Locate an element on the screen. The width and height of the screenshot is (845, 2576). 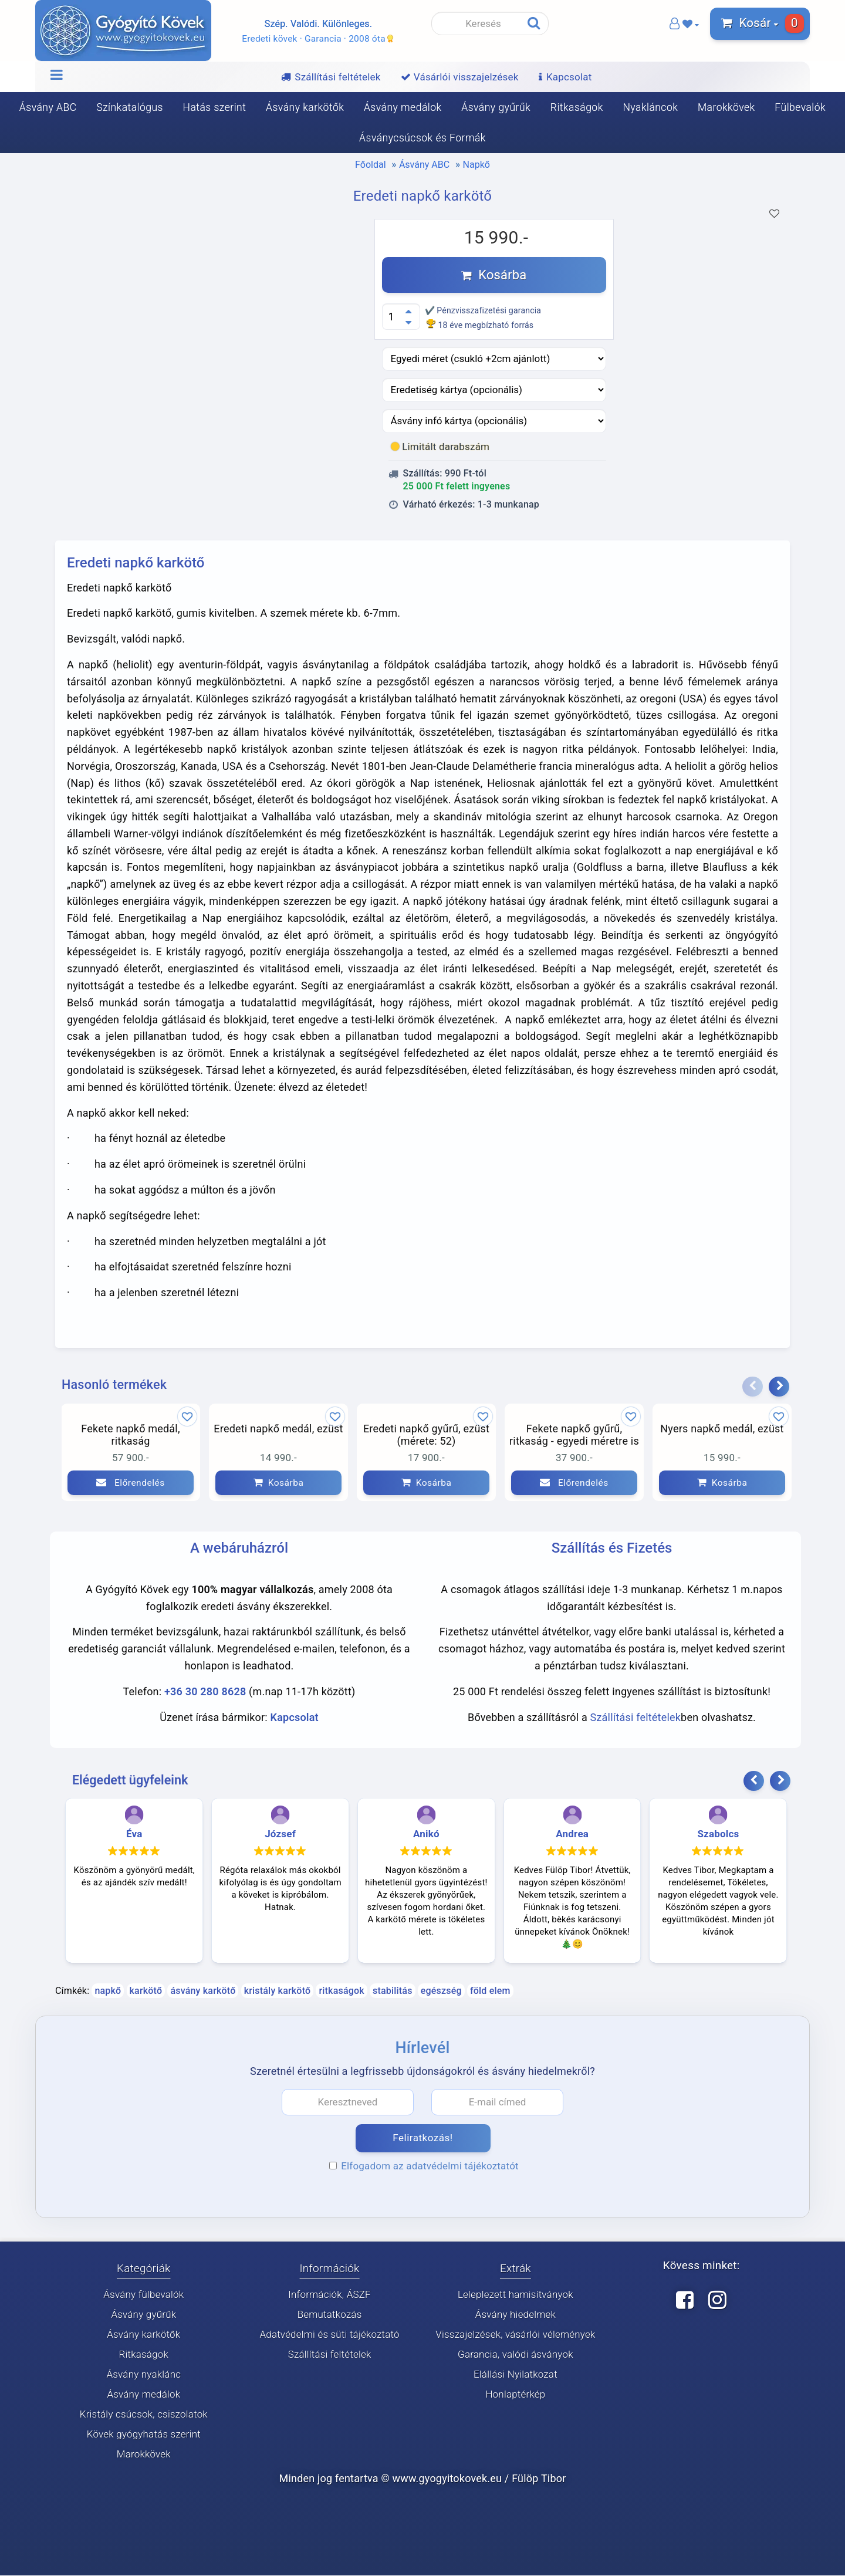
Ásvány nyaklánc is located at coordinates (143, 2375).